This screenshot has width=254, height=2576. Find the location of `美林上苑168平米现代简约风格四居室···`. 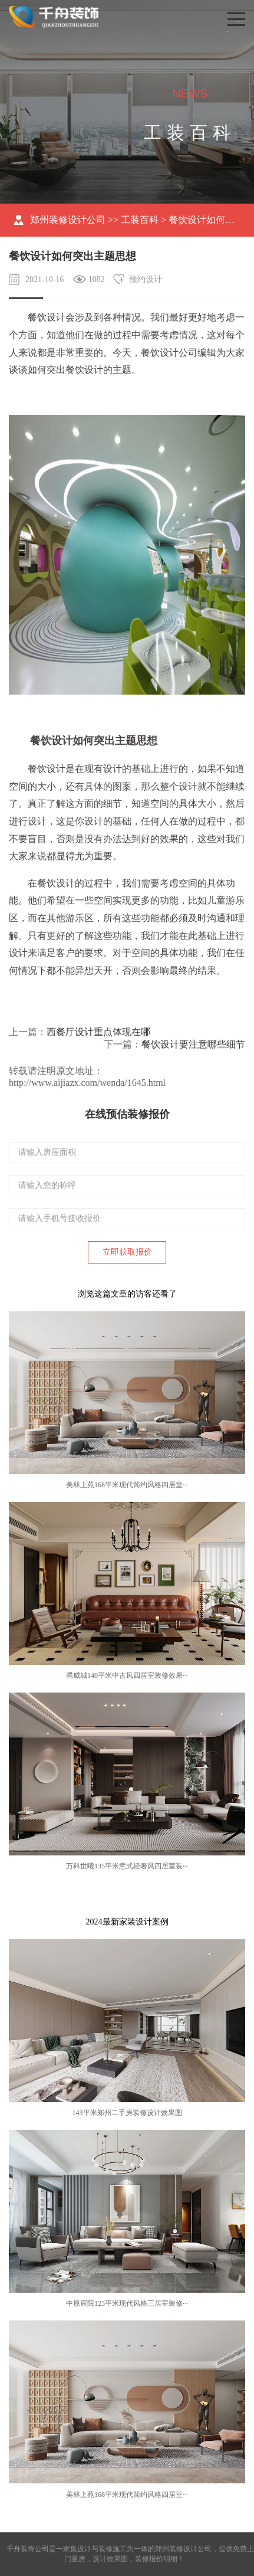

美林上苑168平米现代简约风格四居室··· is located at coordinates (127, 1485).